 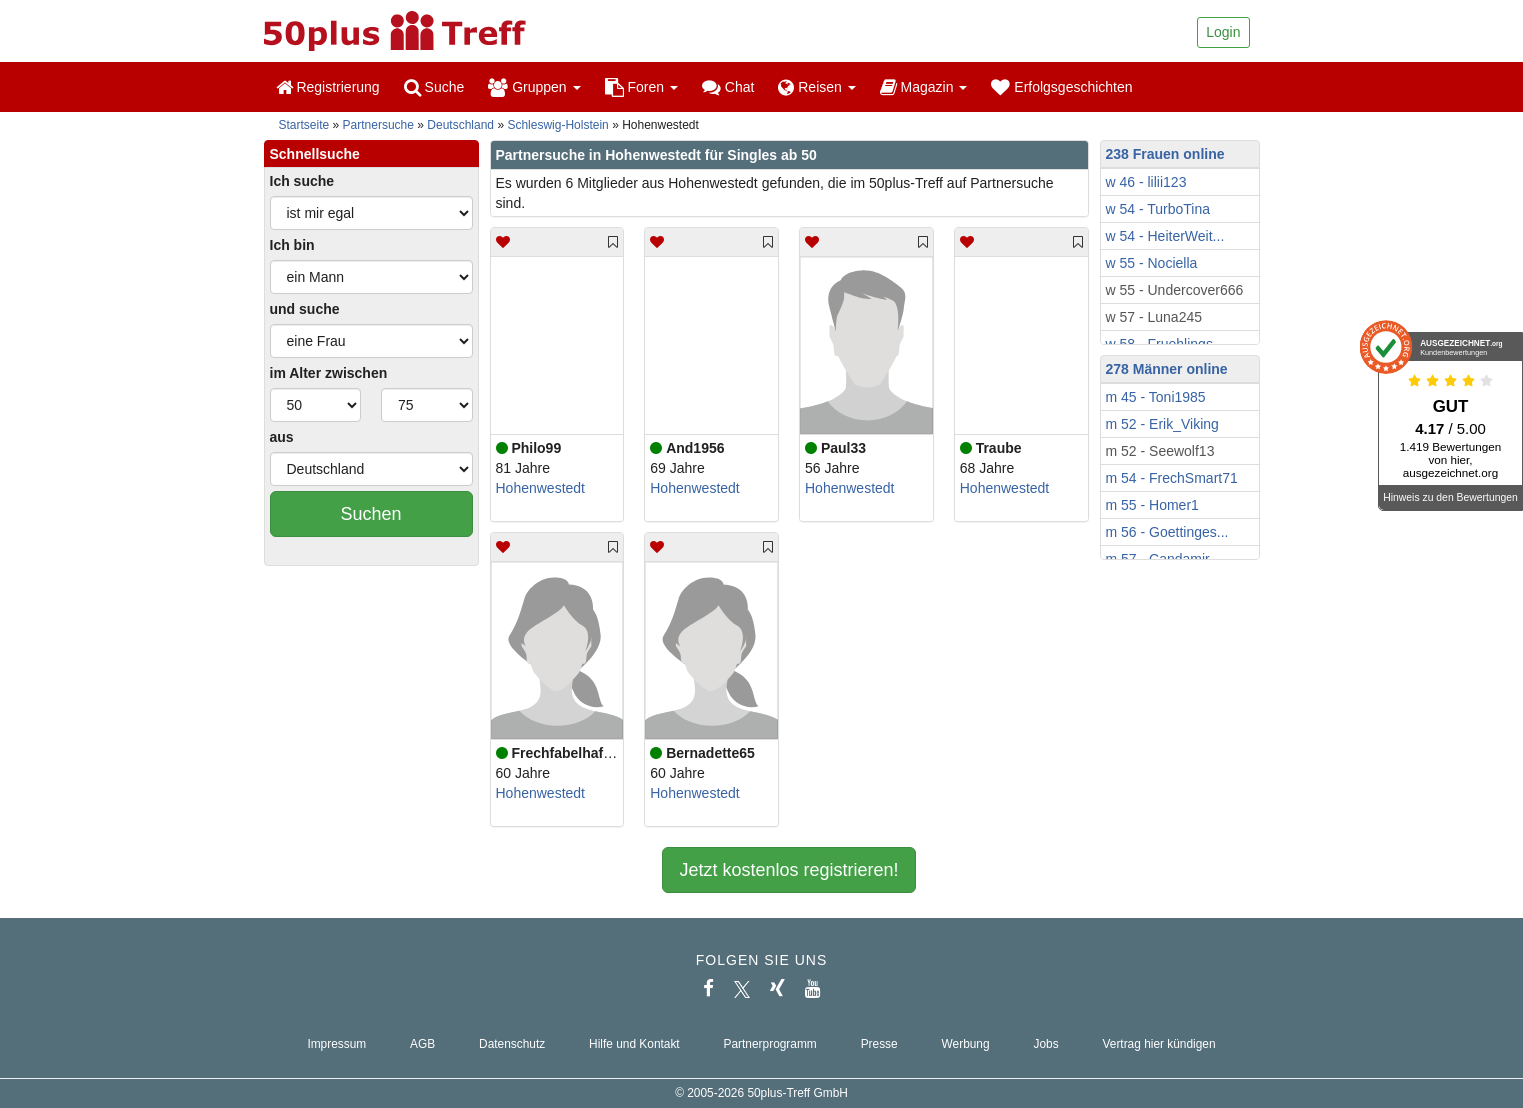 What do you see at coordinates (924, 87) in the screenshot?
I see `Magazin [button]` at bounding box center [924, 87].